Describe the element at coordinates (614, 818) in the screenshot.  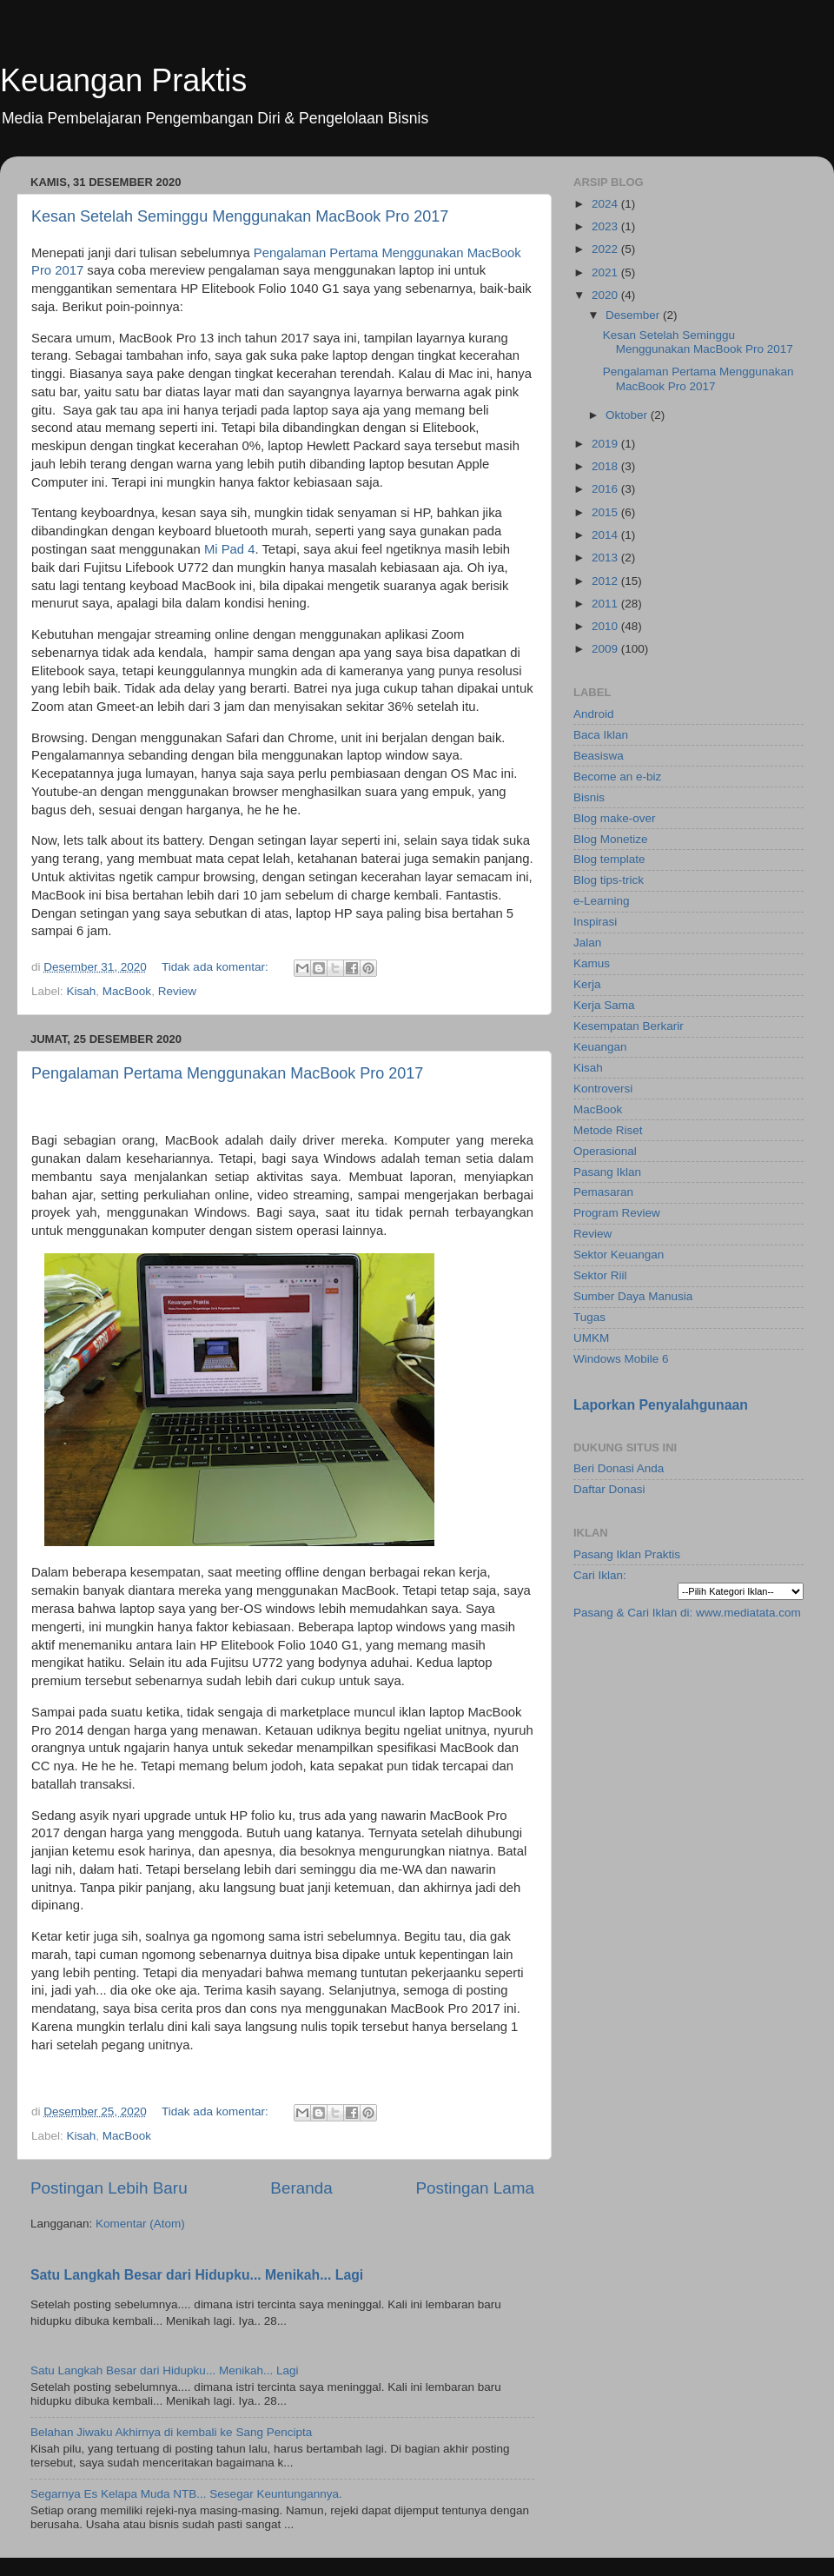
I see `Blog make-over` at that location.